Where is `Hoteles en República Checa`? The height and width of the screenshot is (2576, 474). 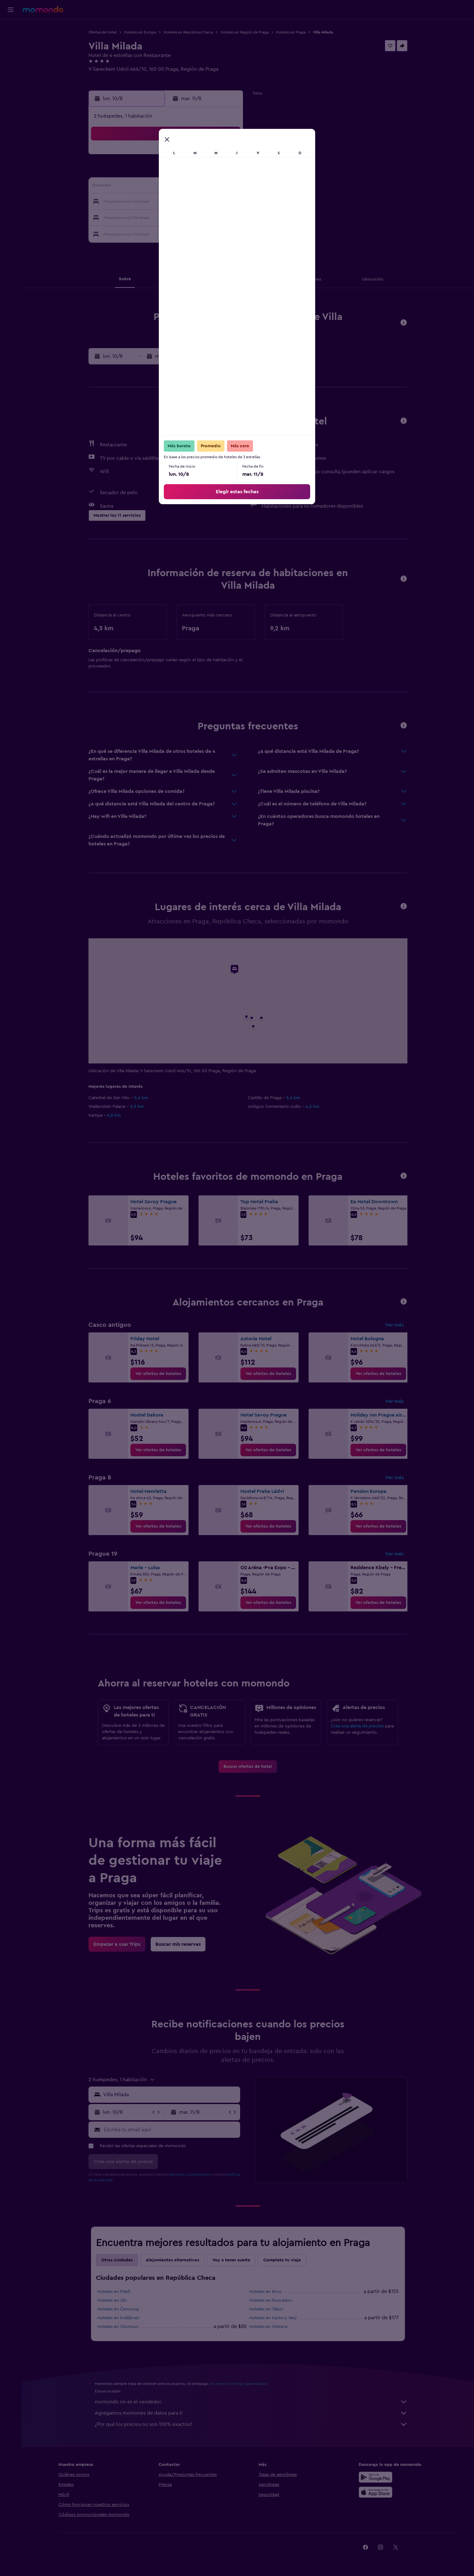
Hoteles en República Checa is located at coordinates (188, 32).